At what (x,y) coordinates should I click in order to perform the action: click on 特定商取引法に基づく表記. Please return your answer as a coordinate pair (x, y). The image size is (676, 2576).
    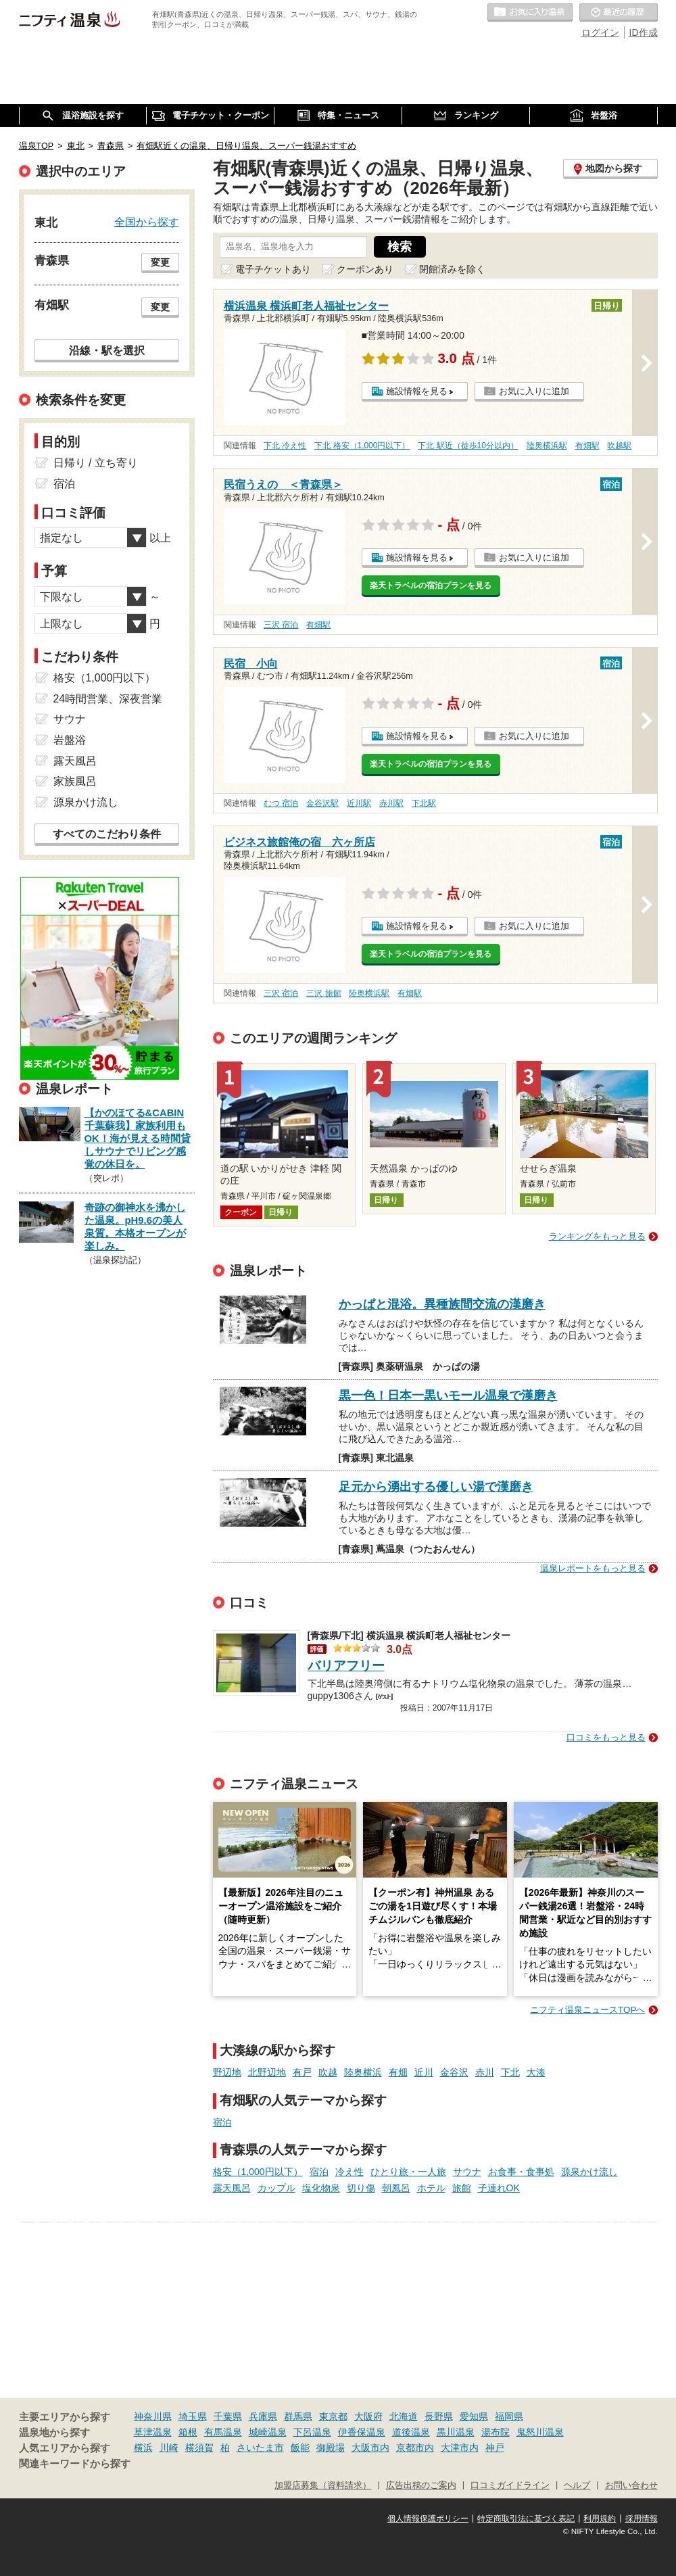
    Looking at the image, I should click on (526, 2518).